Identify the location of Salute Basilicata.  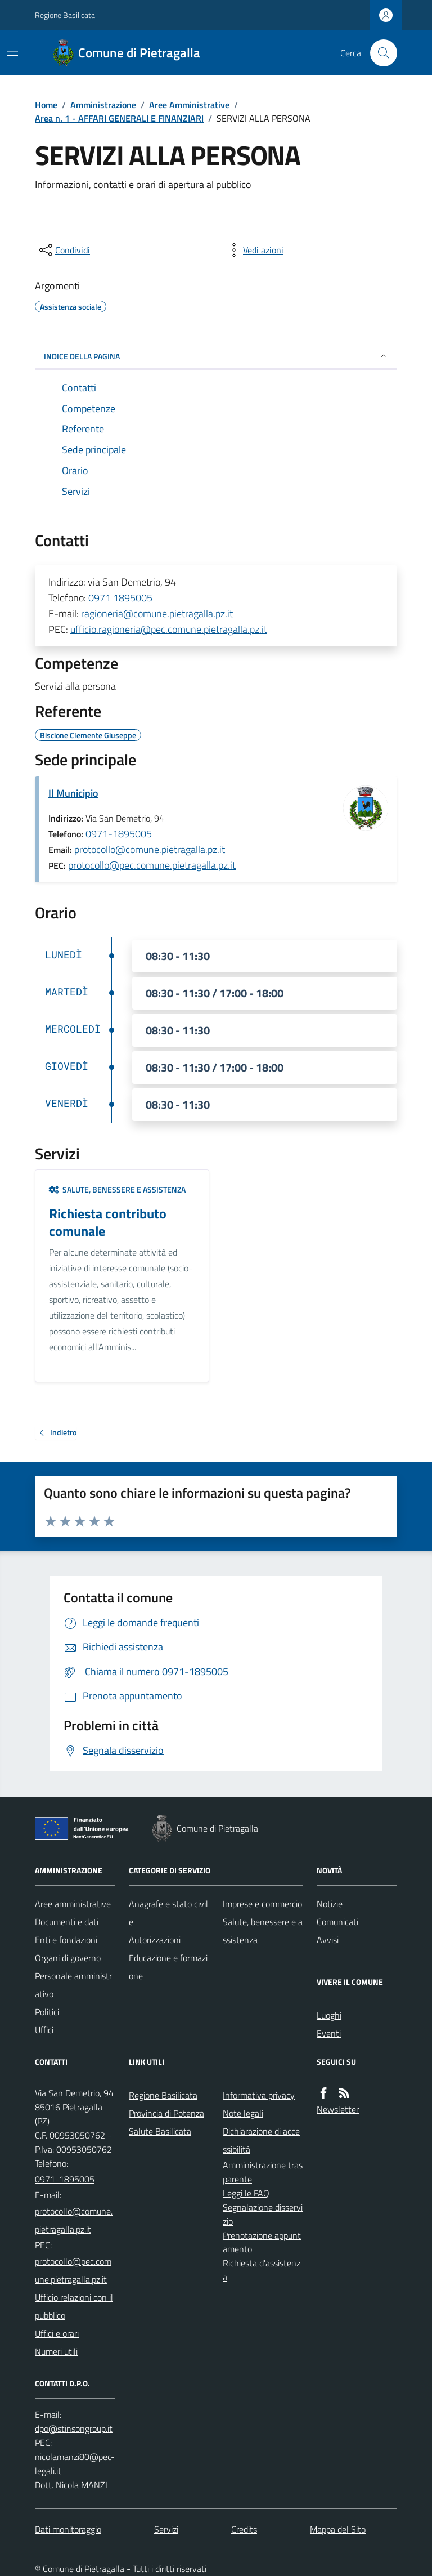
(160, 2131).